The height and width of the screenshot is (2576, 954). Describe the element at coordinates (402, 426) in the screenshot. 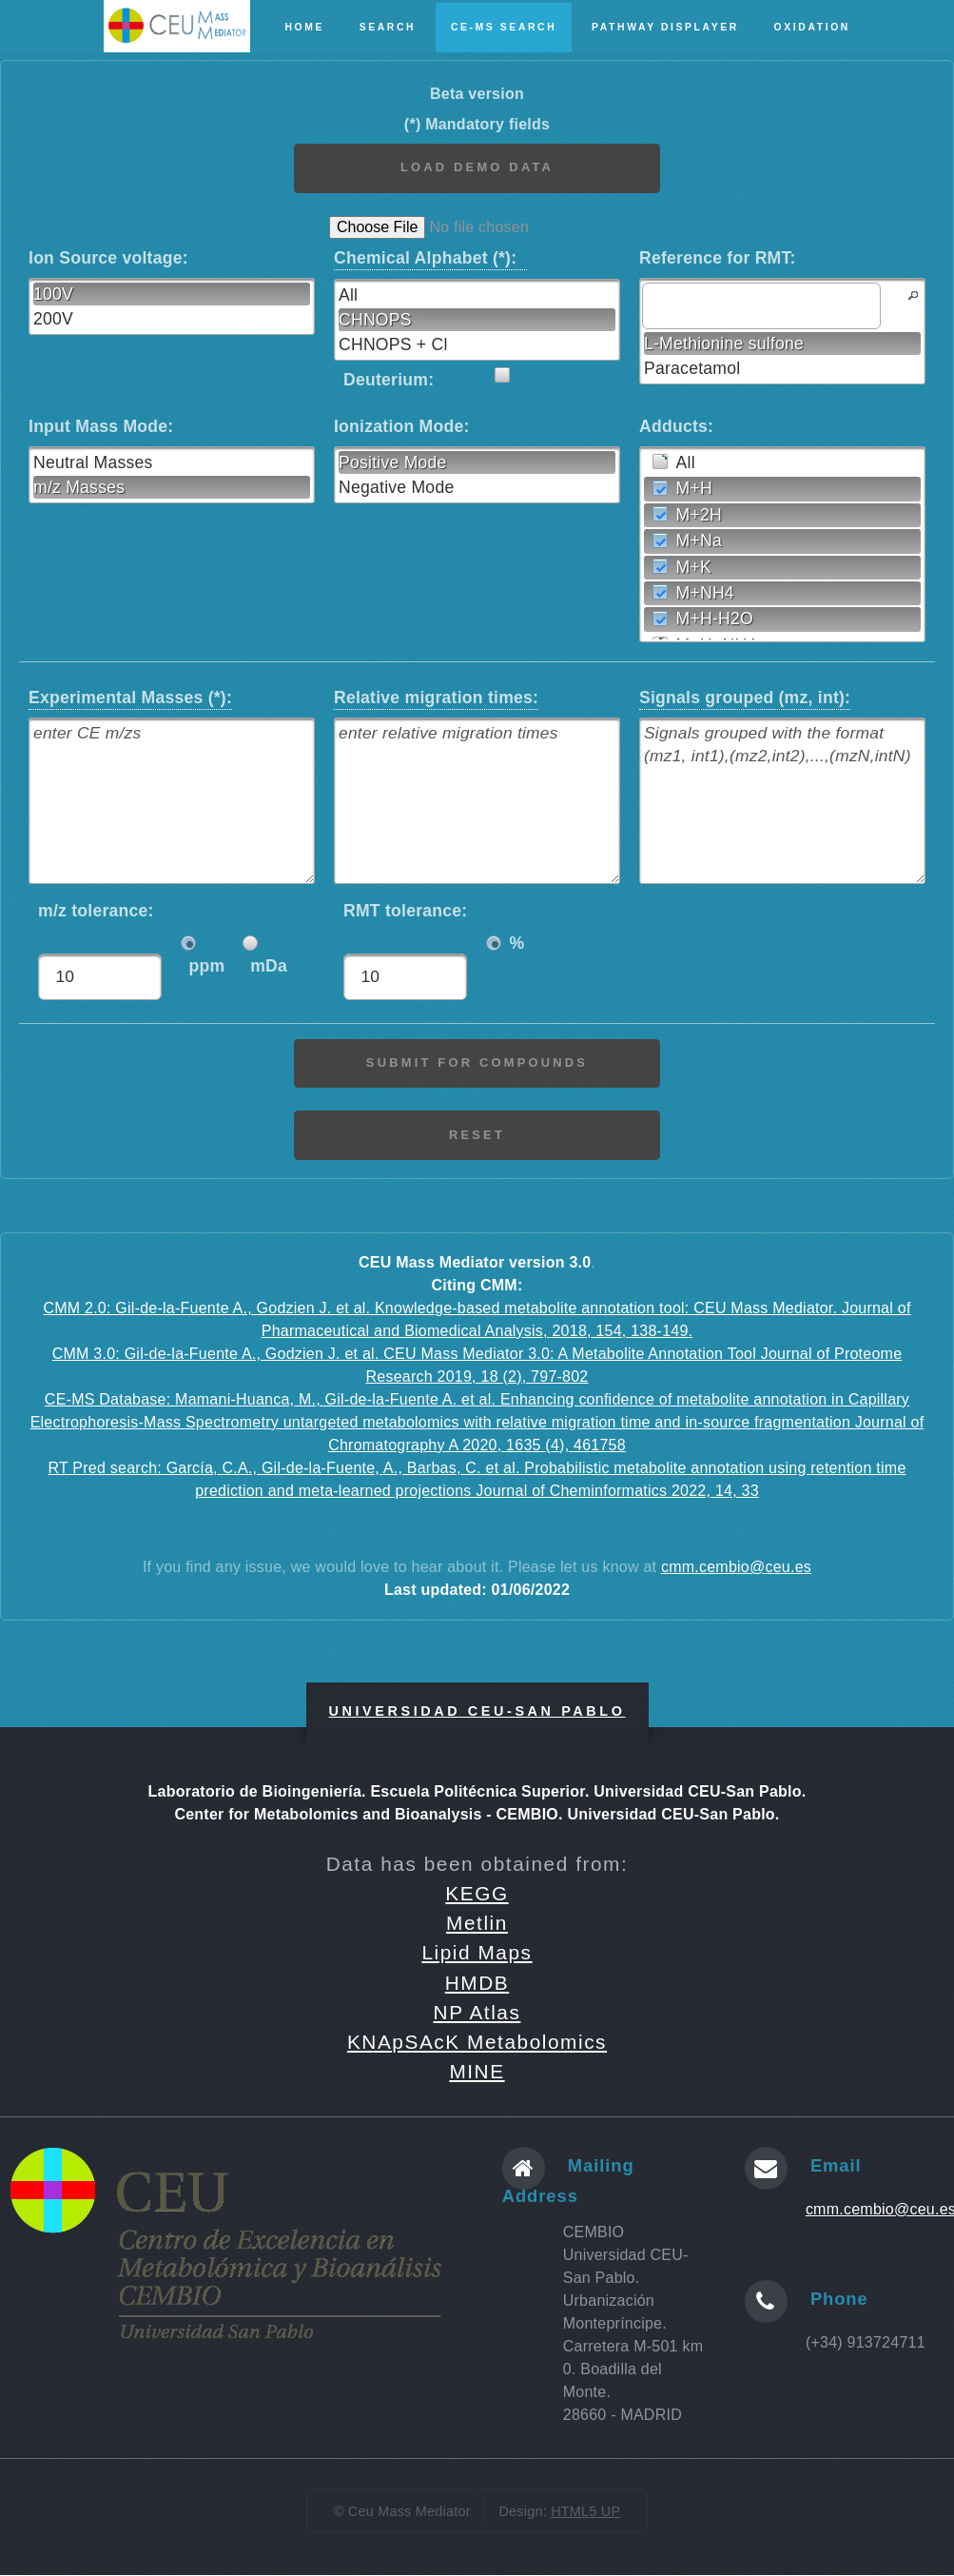

I see `Ionization Mode:` at that location.